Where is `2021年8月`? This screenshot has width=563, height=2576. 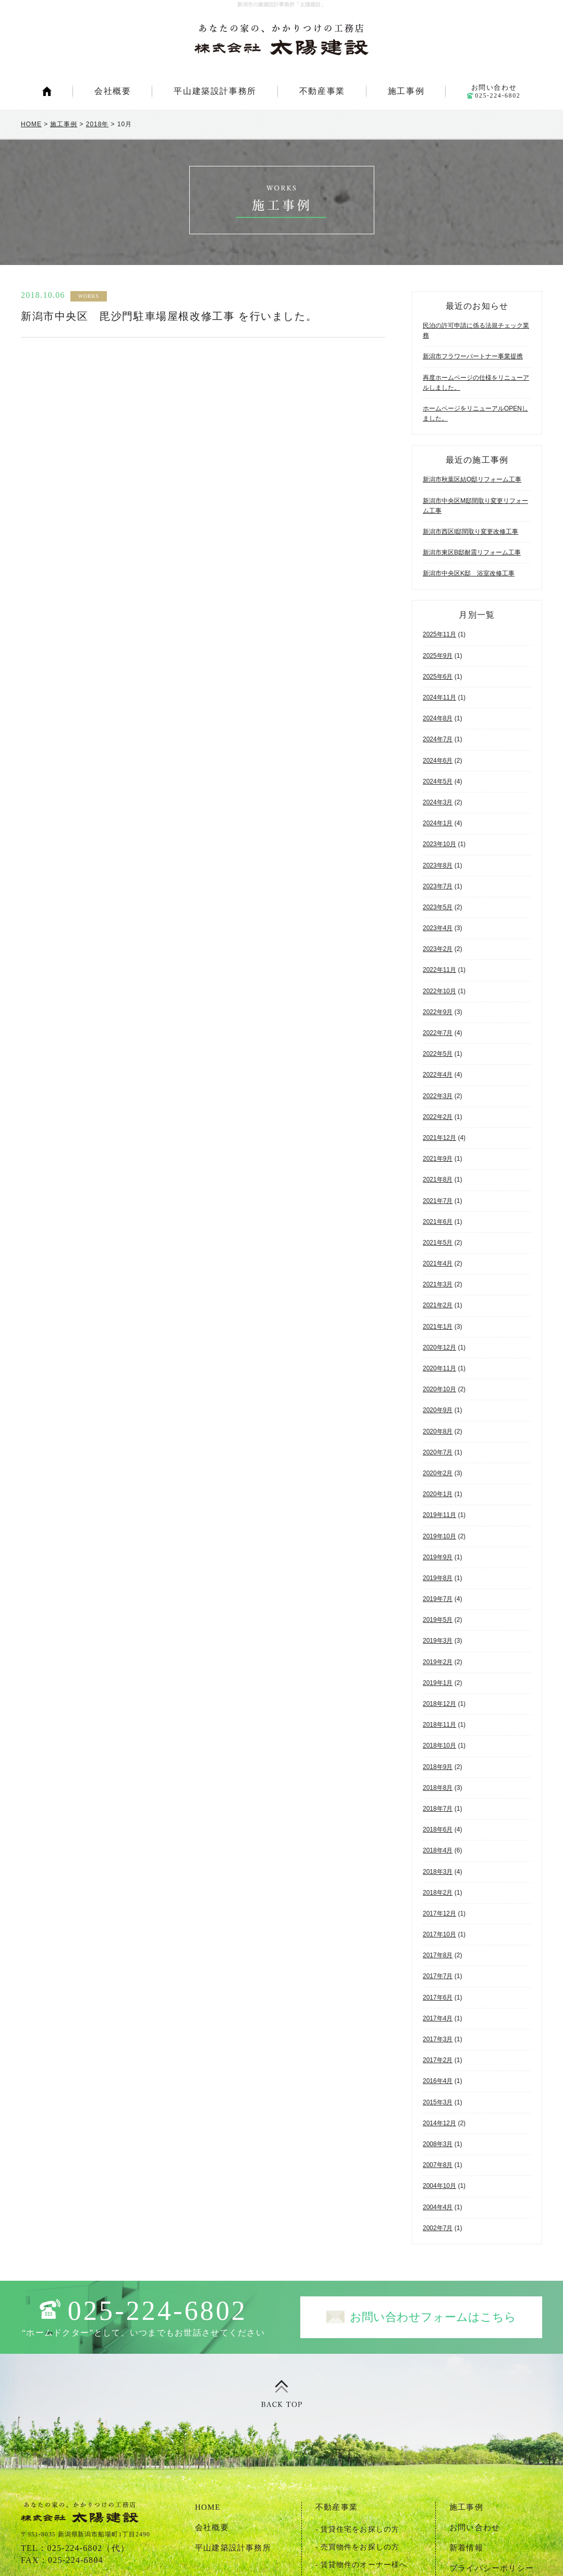 2021年8月 is located at coordinates (437, 1179).